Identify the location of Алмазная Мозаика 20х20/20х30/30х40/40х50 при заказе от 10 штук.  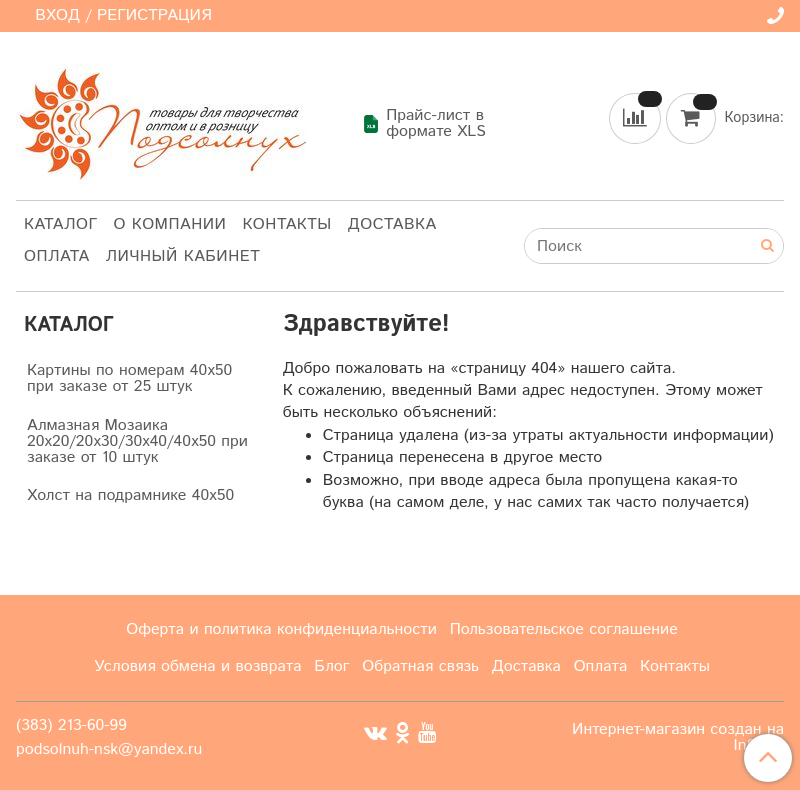
(137, 441).